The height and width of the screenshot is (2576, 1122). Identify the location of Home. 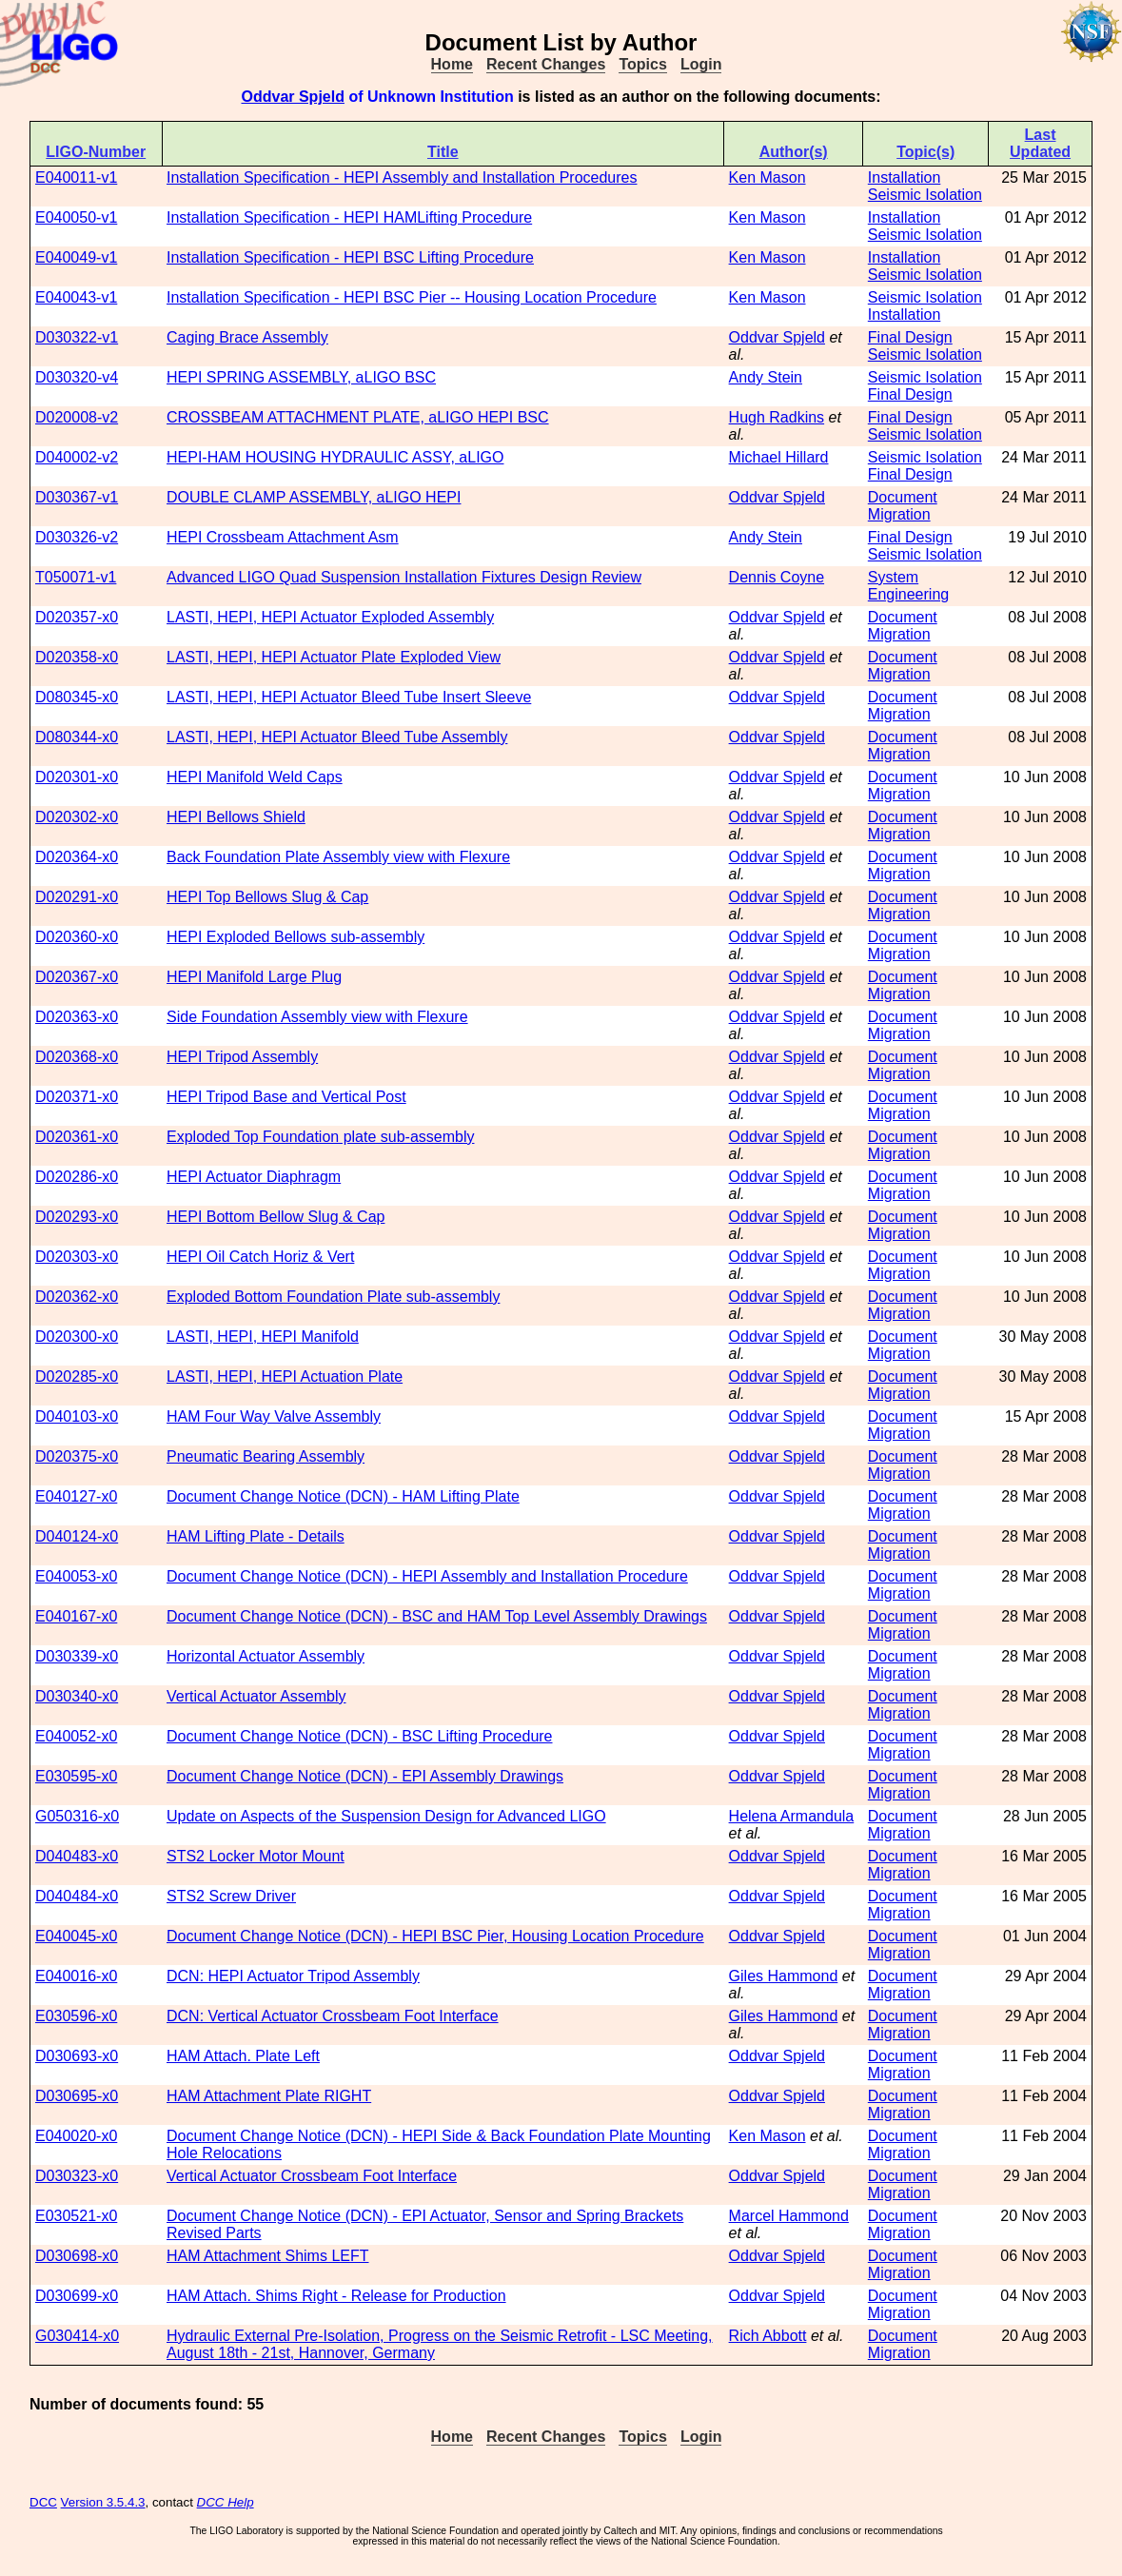
(452, 64).